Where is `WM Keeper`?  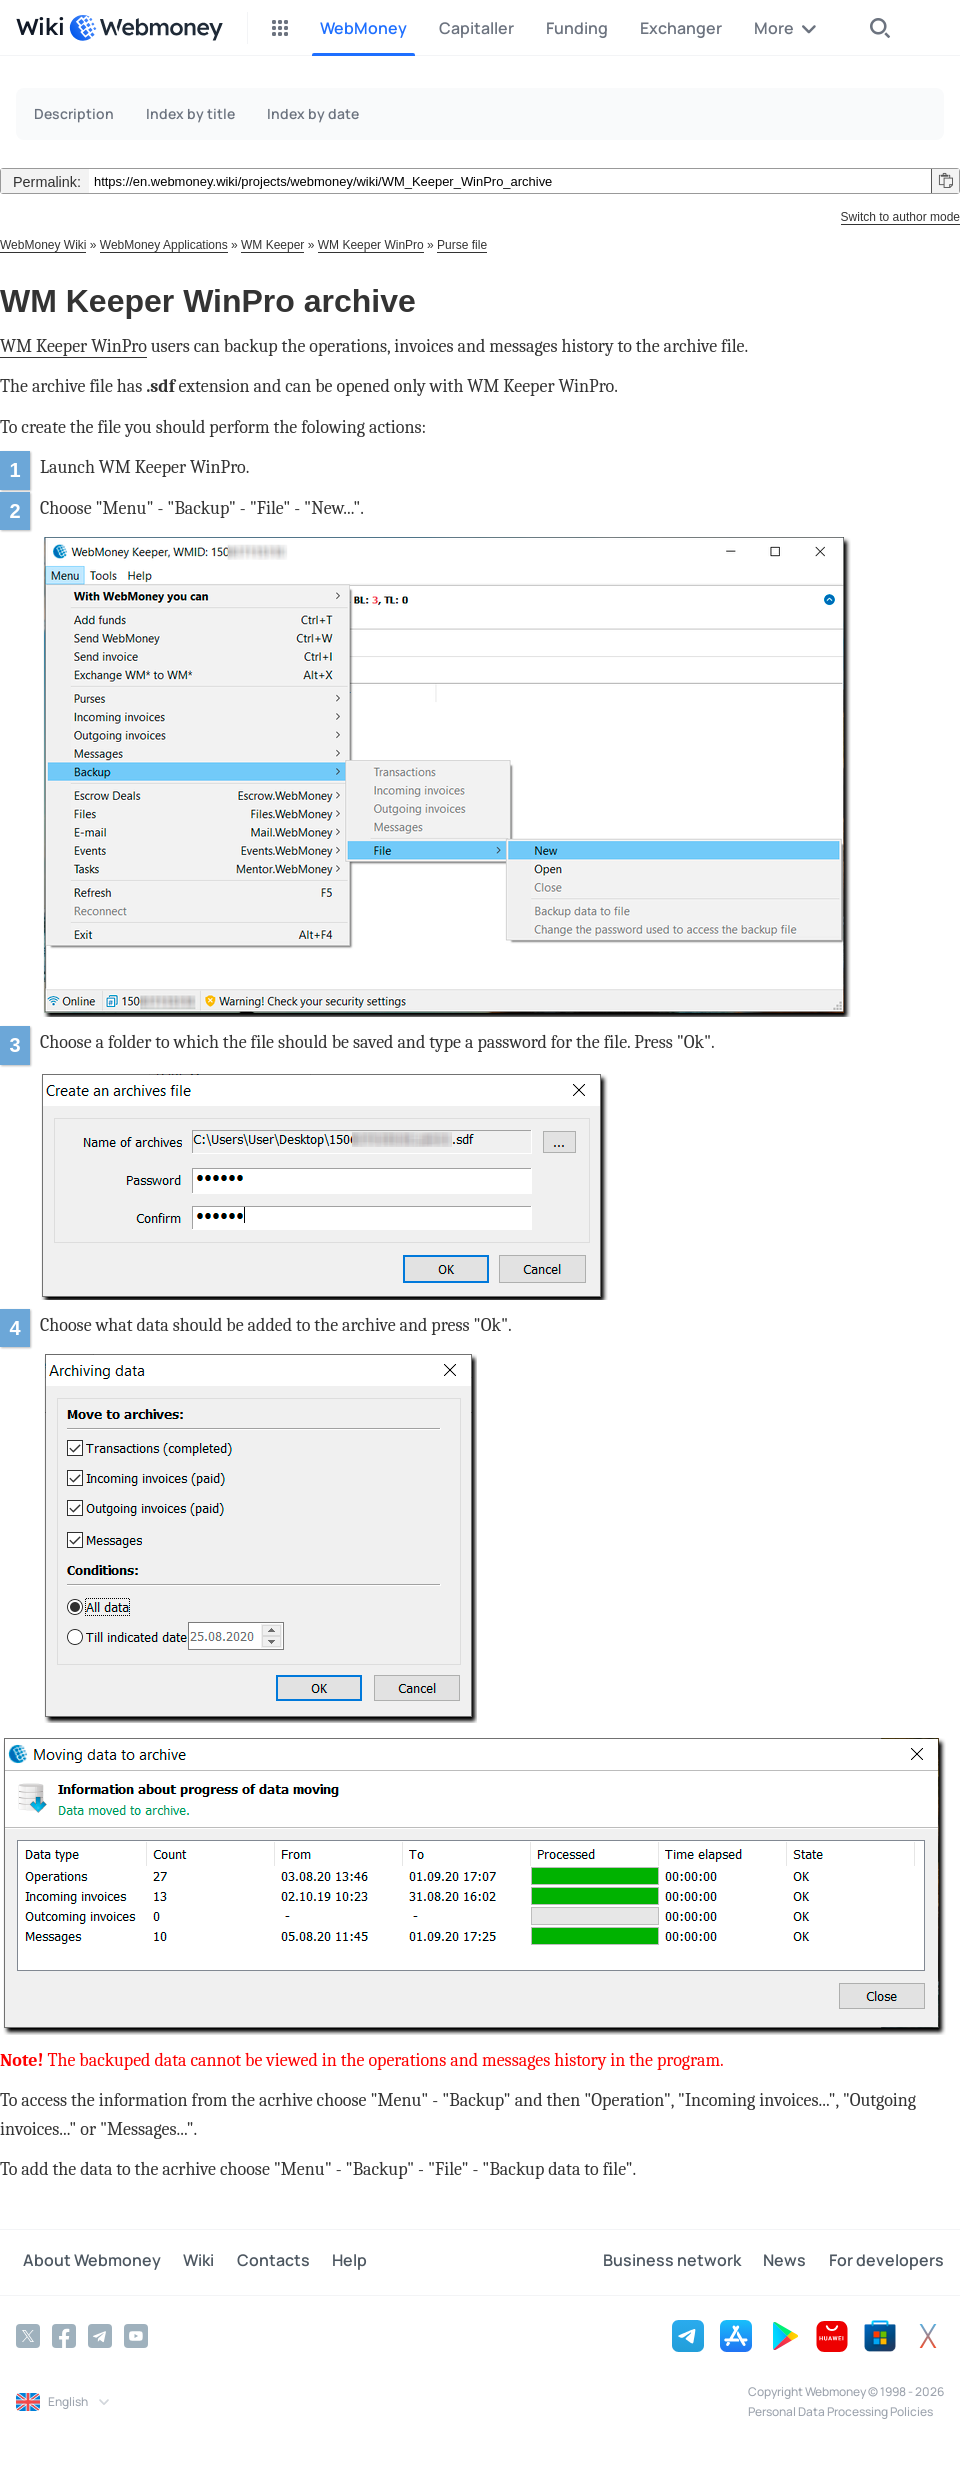 WM Keeper is located at coordinates (272, 245).